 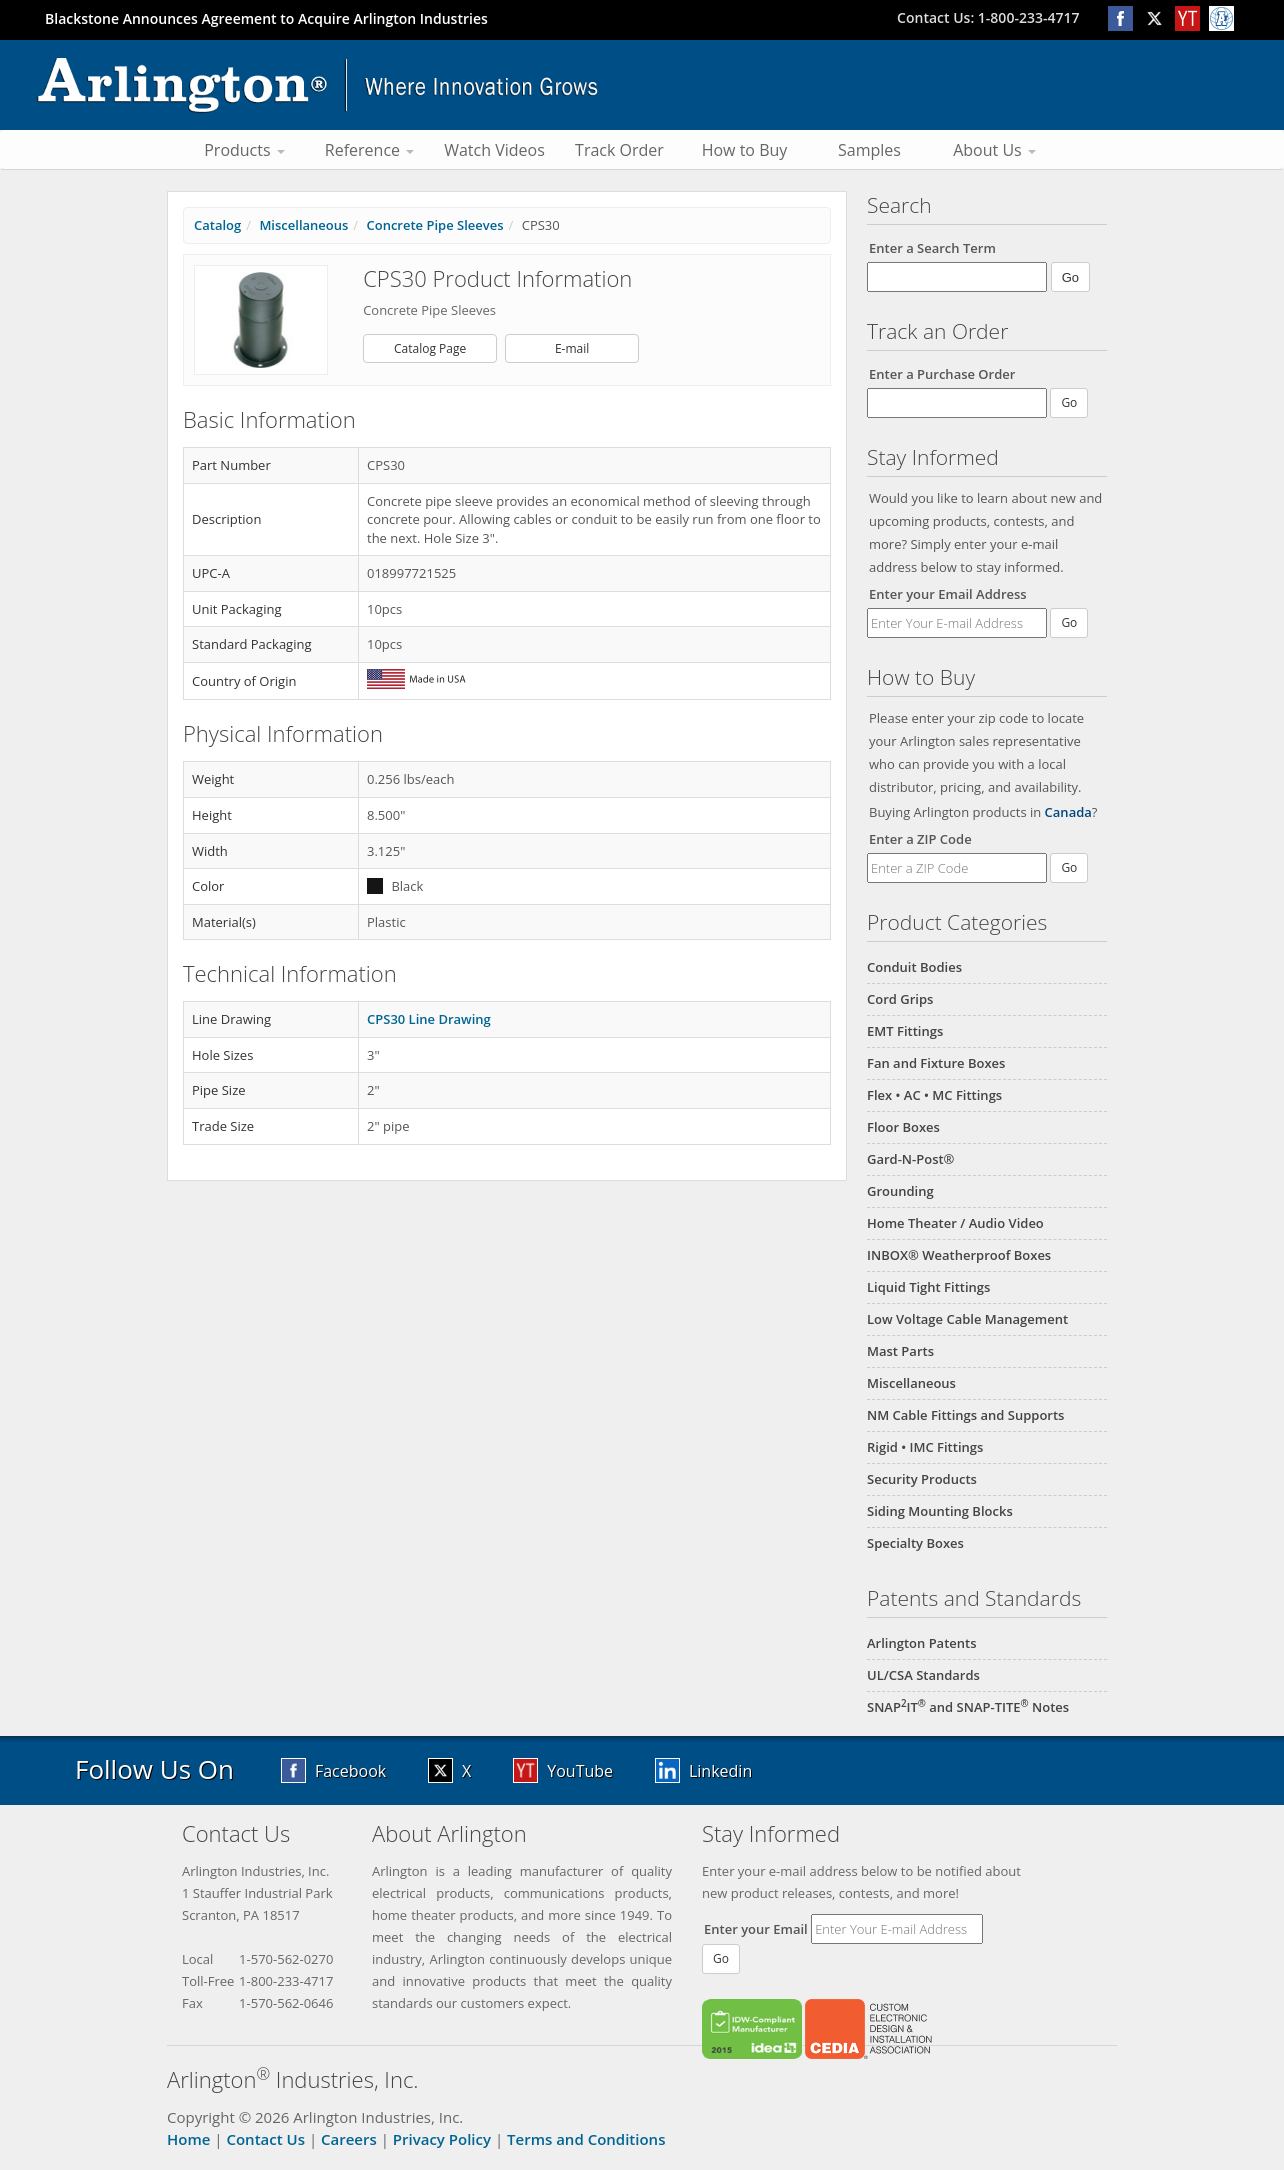 I want to click on Security Products, so click(x=922, y=1479).